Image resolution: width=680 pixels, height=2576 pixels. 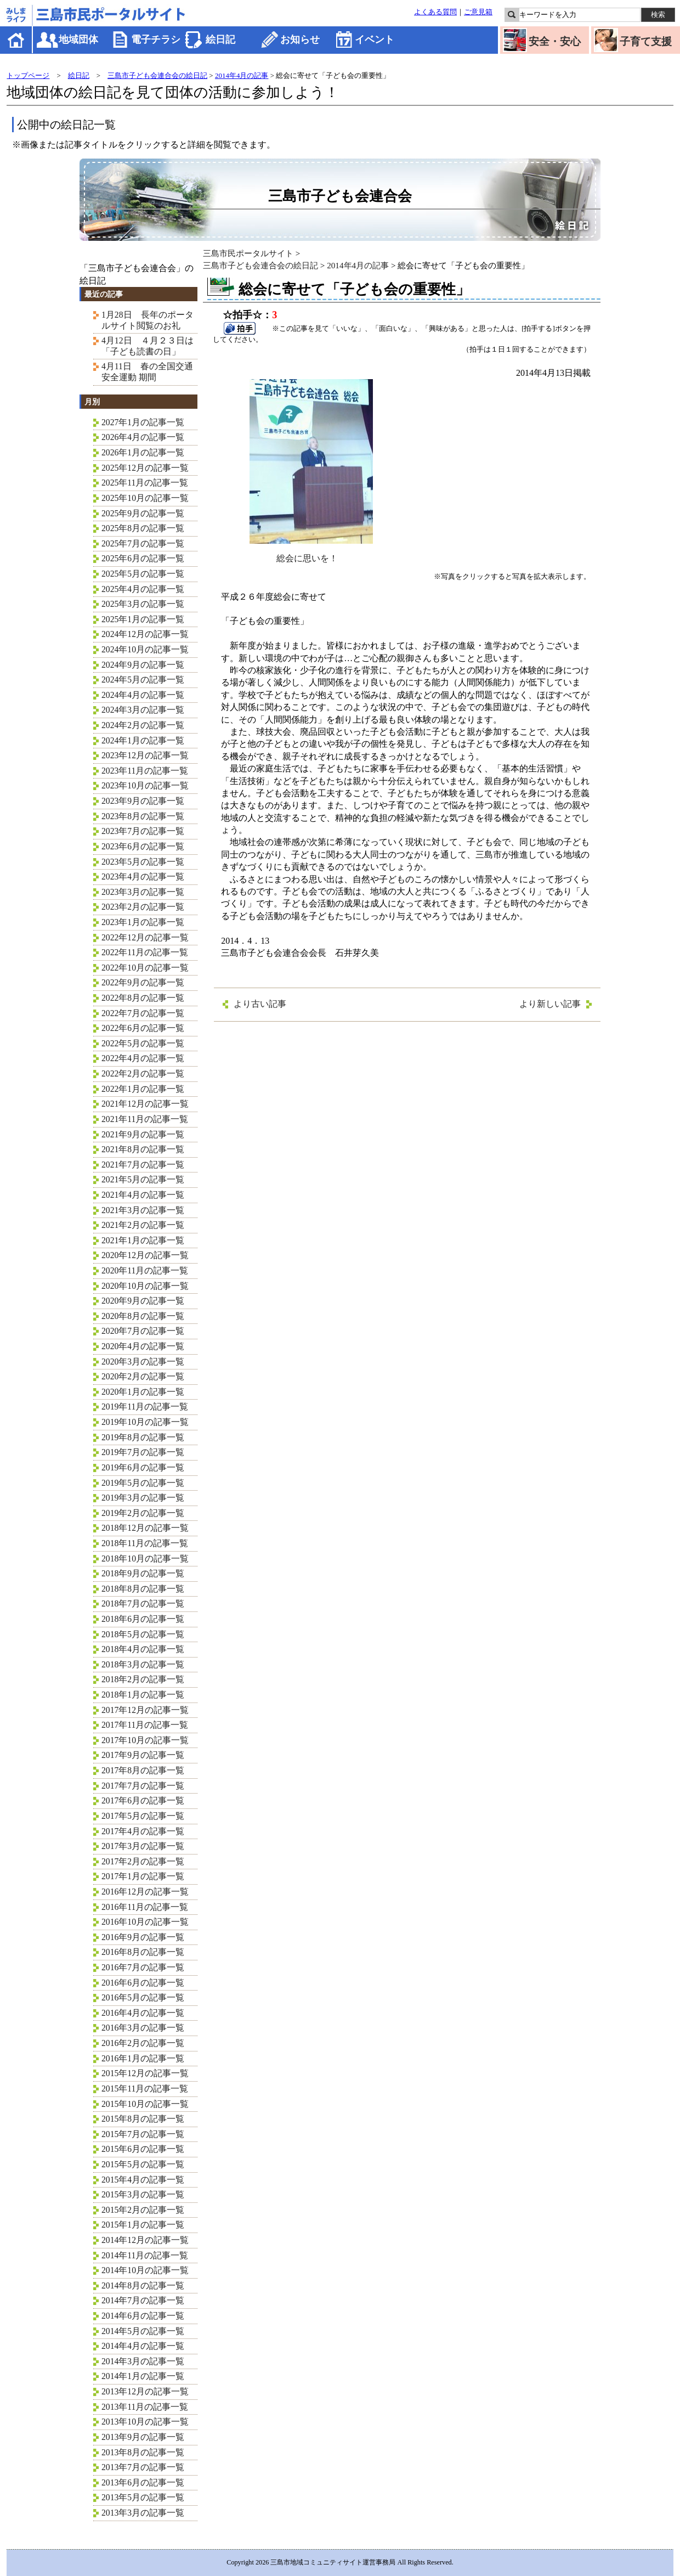 I want to click on 2014年4月の記事, so click(x=242, y=75).